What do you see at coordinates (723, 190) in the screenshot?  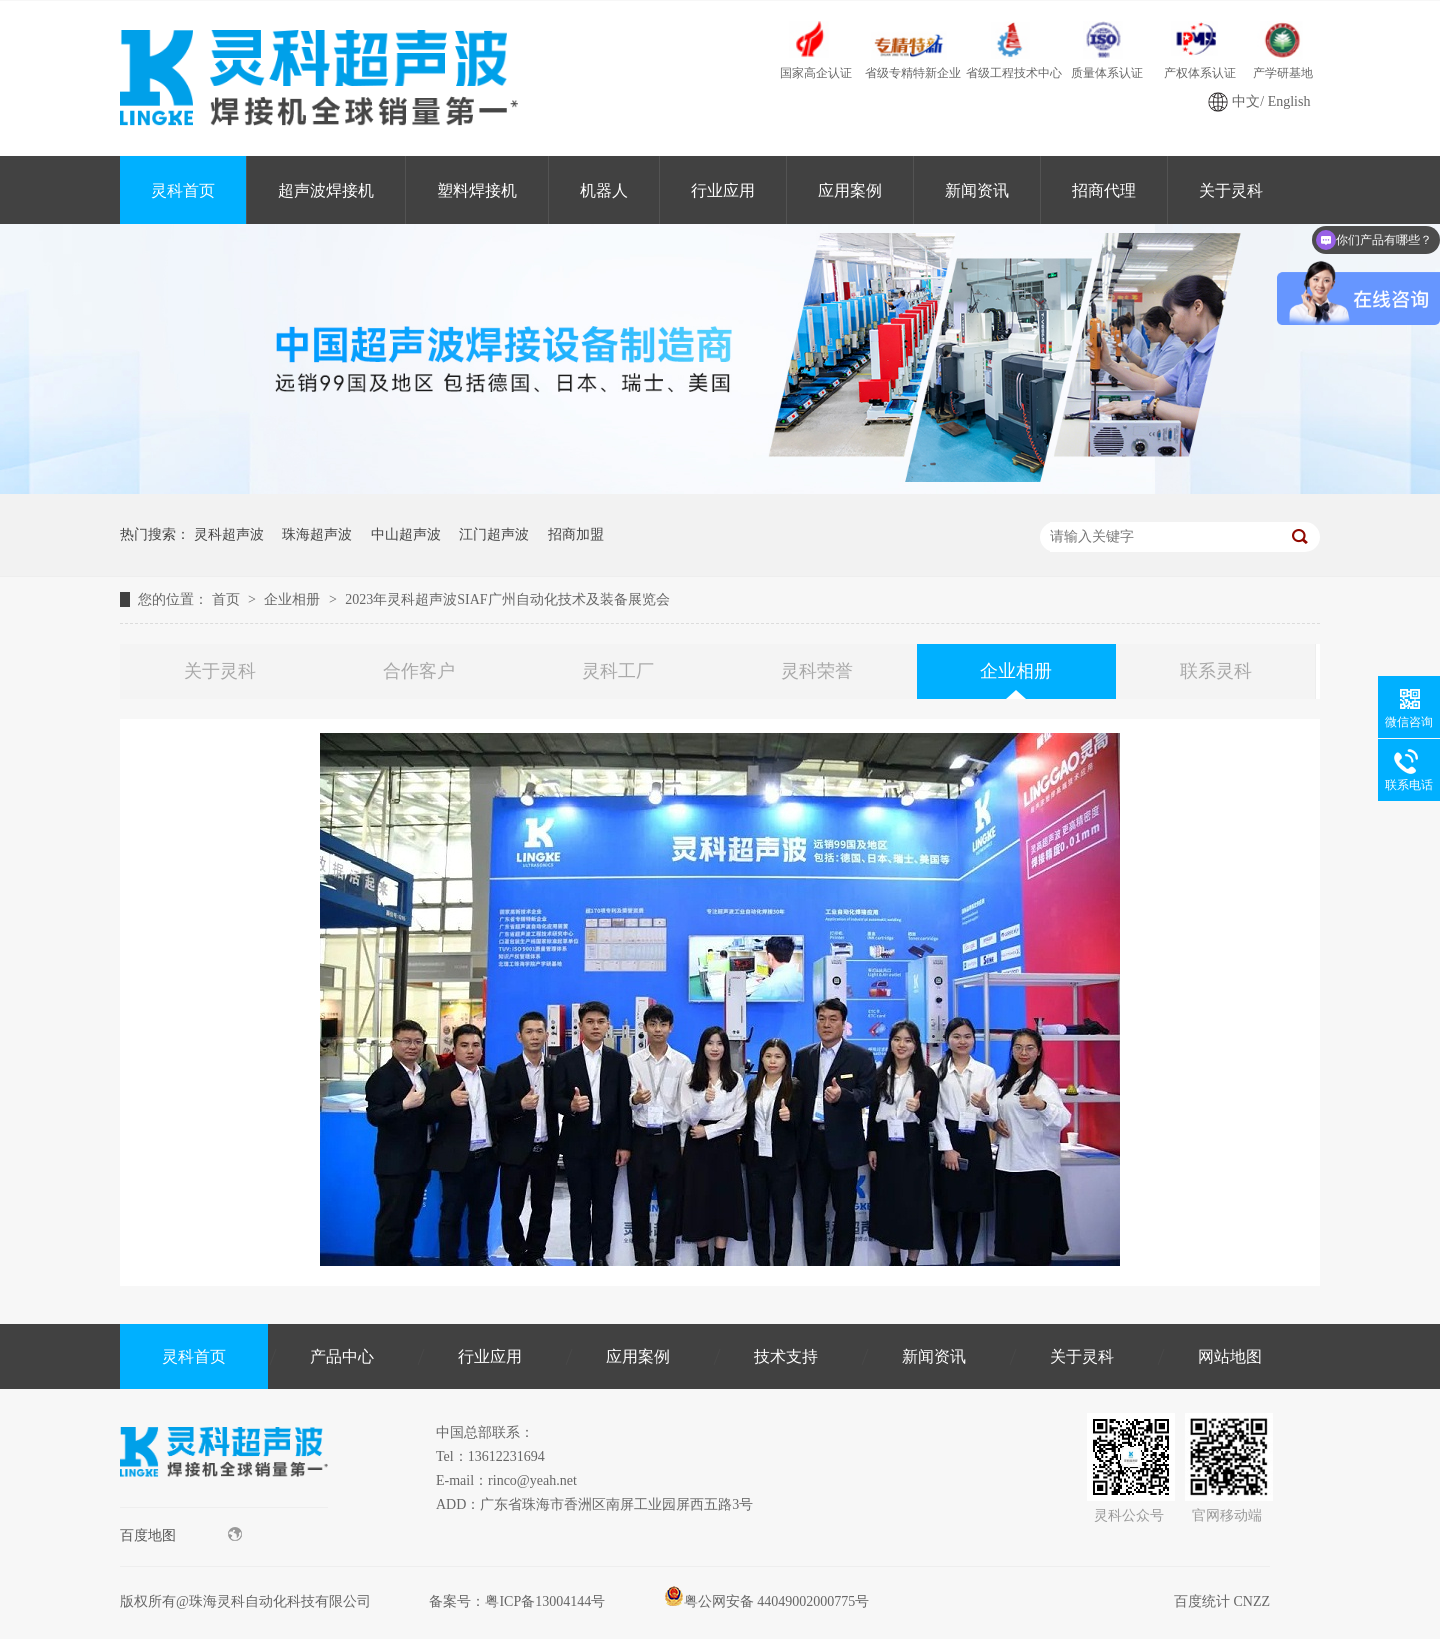 I see `行业应用` at bounding box center [723, 190].